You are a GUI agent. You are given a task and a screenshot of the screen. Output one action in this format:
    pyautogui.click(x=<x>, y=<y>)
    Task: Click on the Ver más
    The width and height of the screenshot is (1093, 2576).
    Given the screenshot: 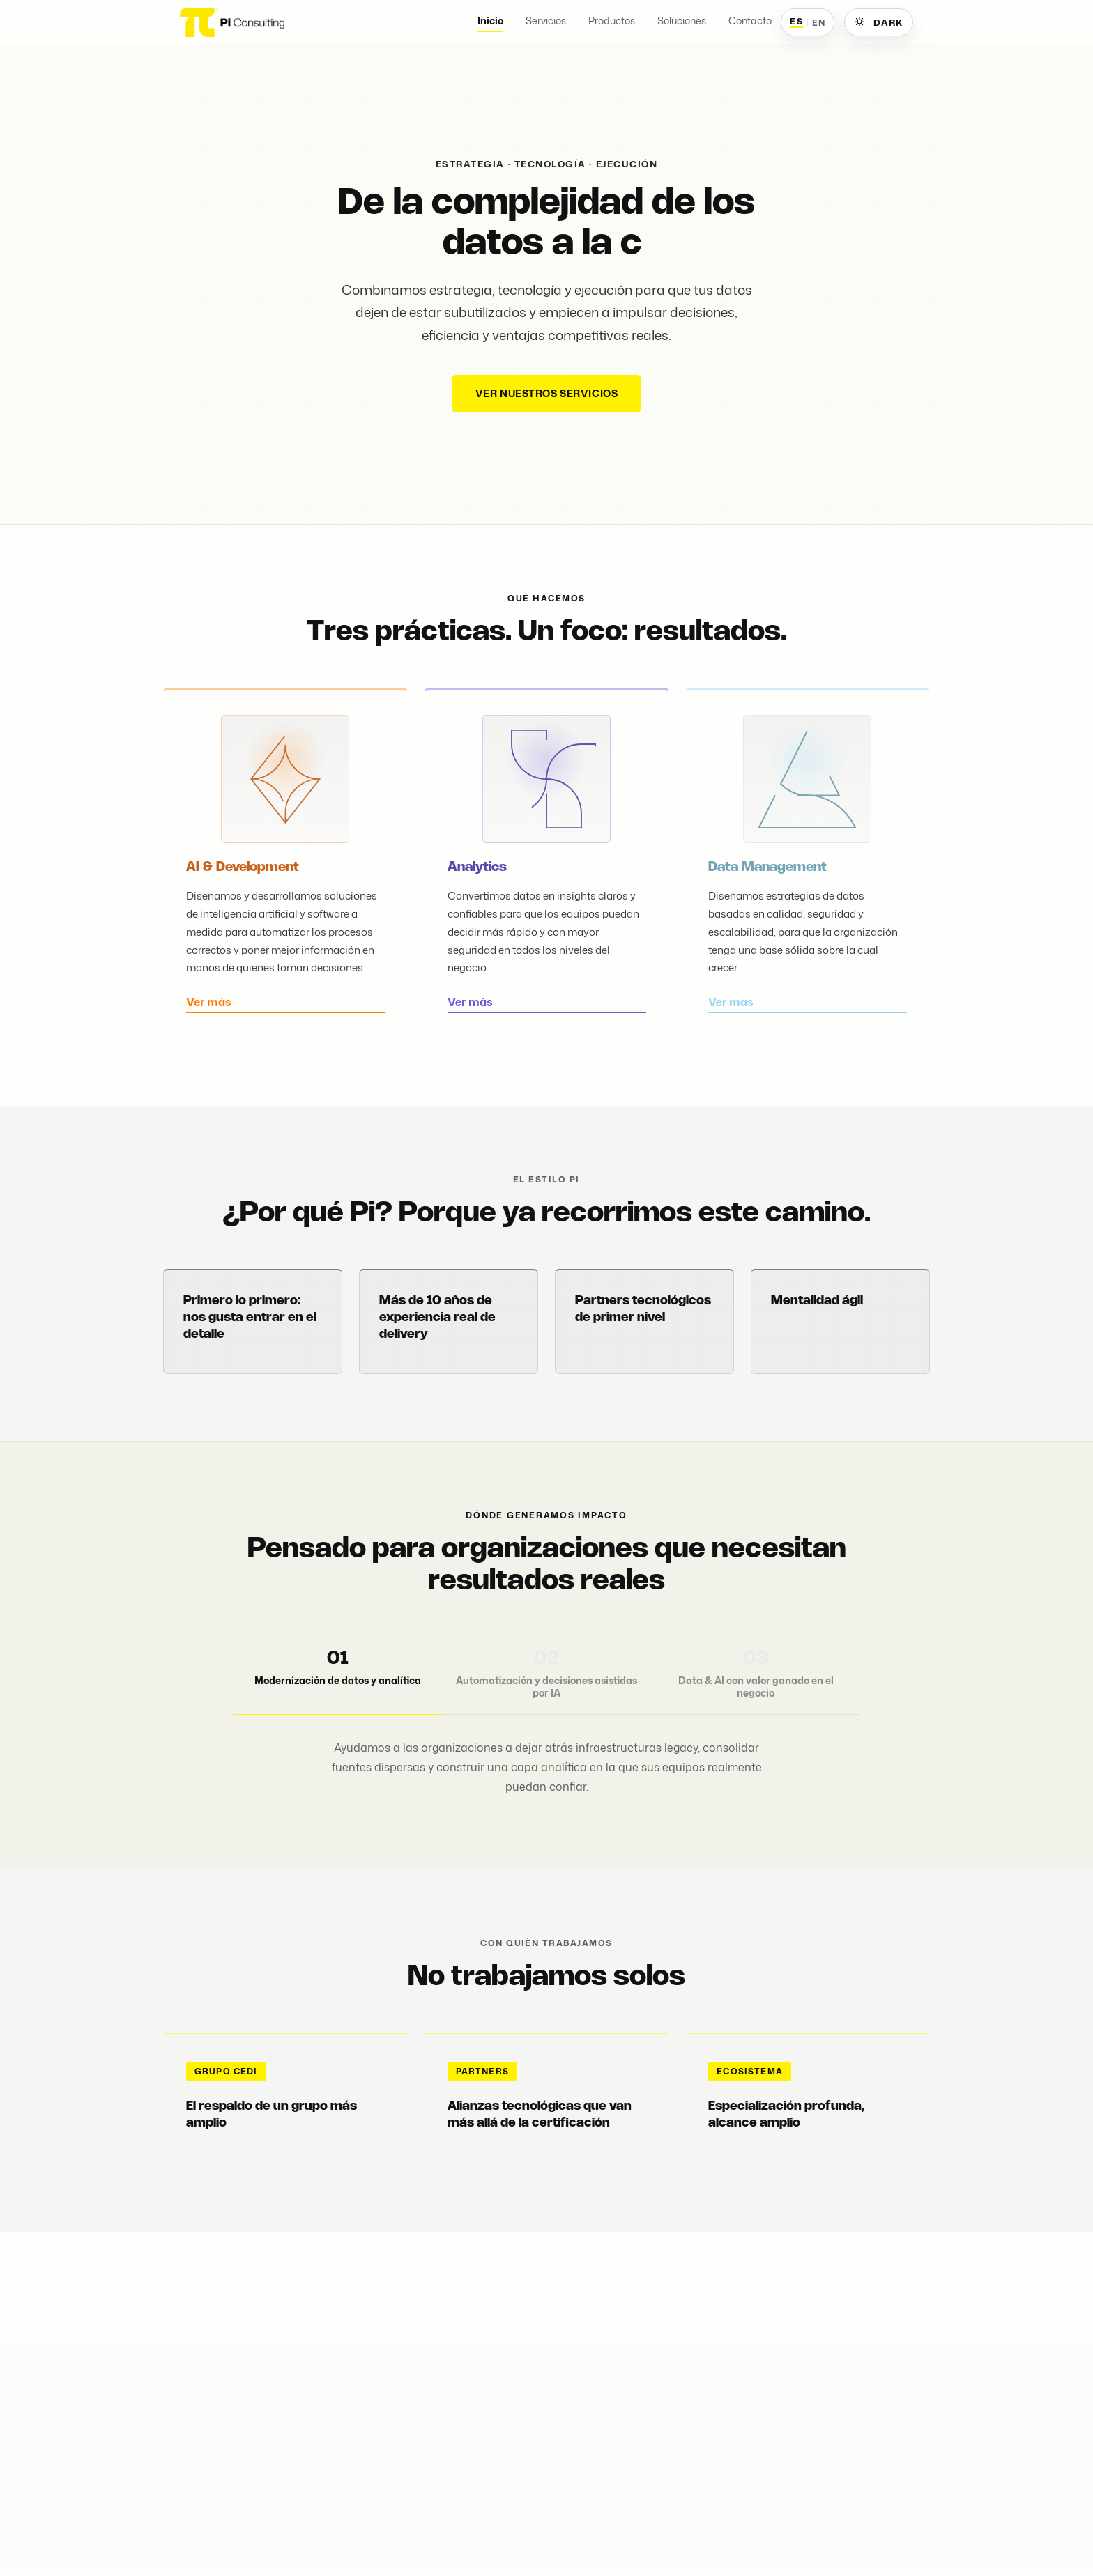 What is the action you would take?
    pyautogui.click(x=208, y=1017)
    